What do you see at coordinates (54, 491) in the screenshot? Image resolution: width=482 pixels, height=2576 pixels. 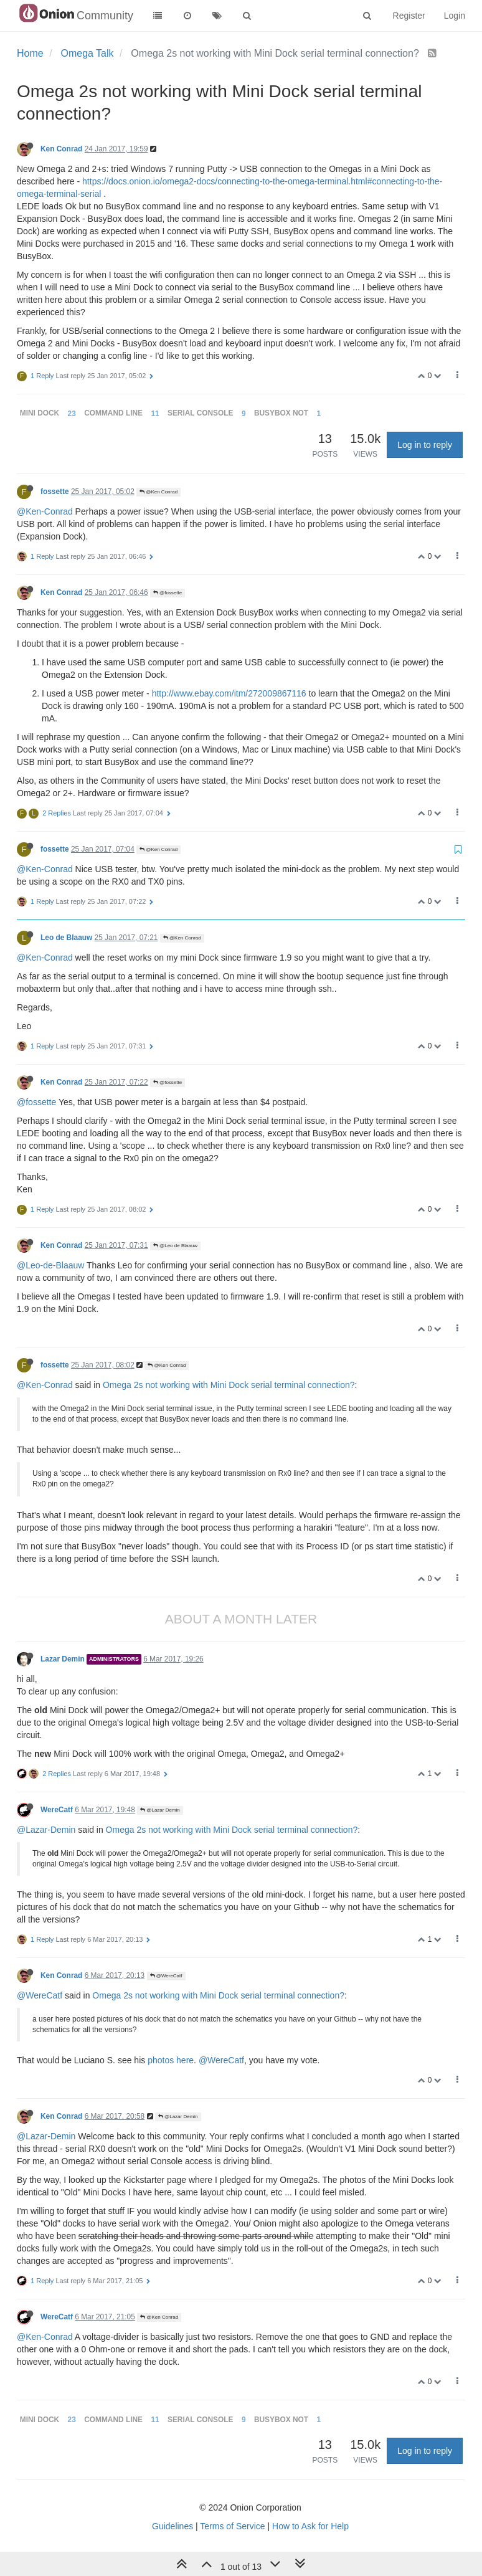 I see `fossette` at bounding box center [54, 491].